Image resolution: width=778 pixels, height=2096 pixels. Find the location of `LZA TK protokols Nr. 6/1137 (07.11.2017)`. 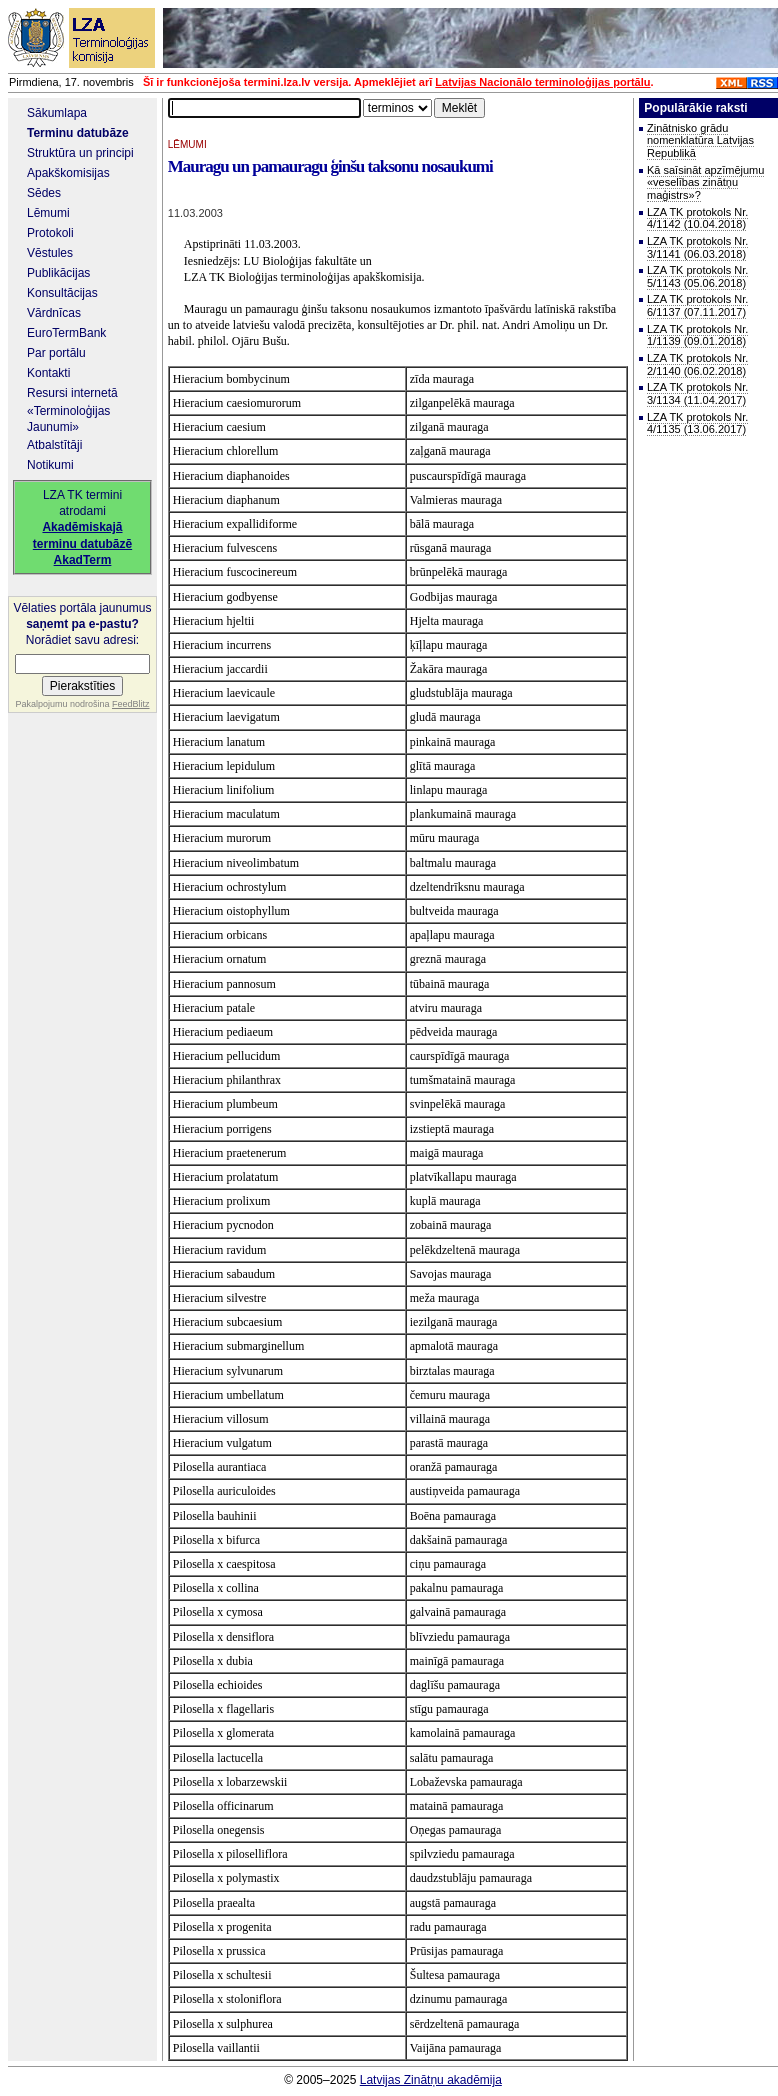

LZA TK protokols Nr. 6/1137 (07.11.2017) is located at coordinates (697, 305).